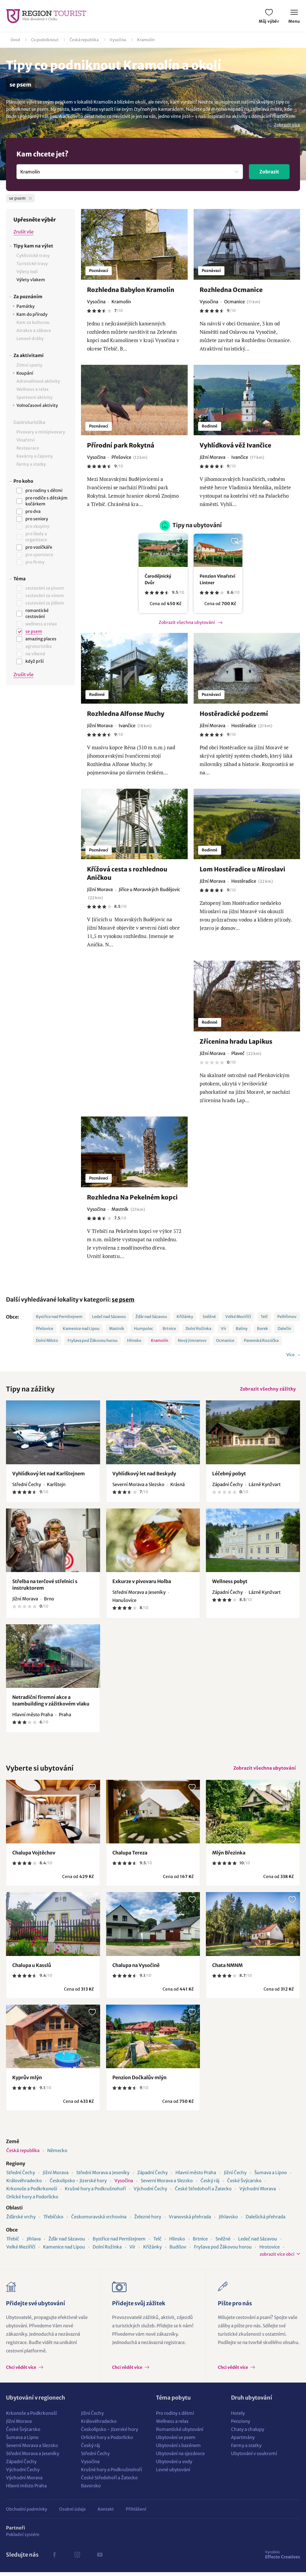 Image resolution: width=306 pixels, height=2576 pixels. I want to click on Východní Morava, so click(257, 2192).